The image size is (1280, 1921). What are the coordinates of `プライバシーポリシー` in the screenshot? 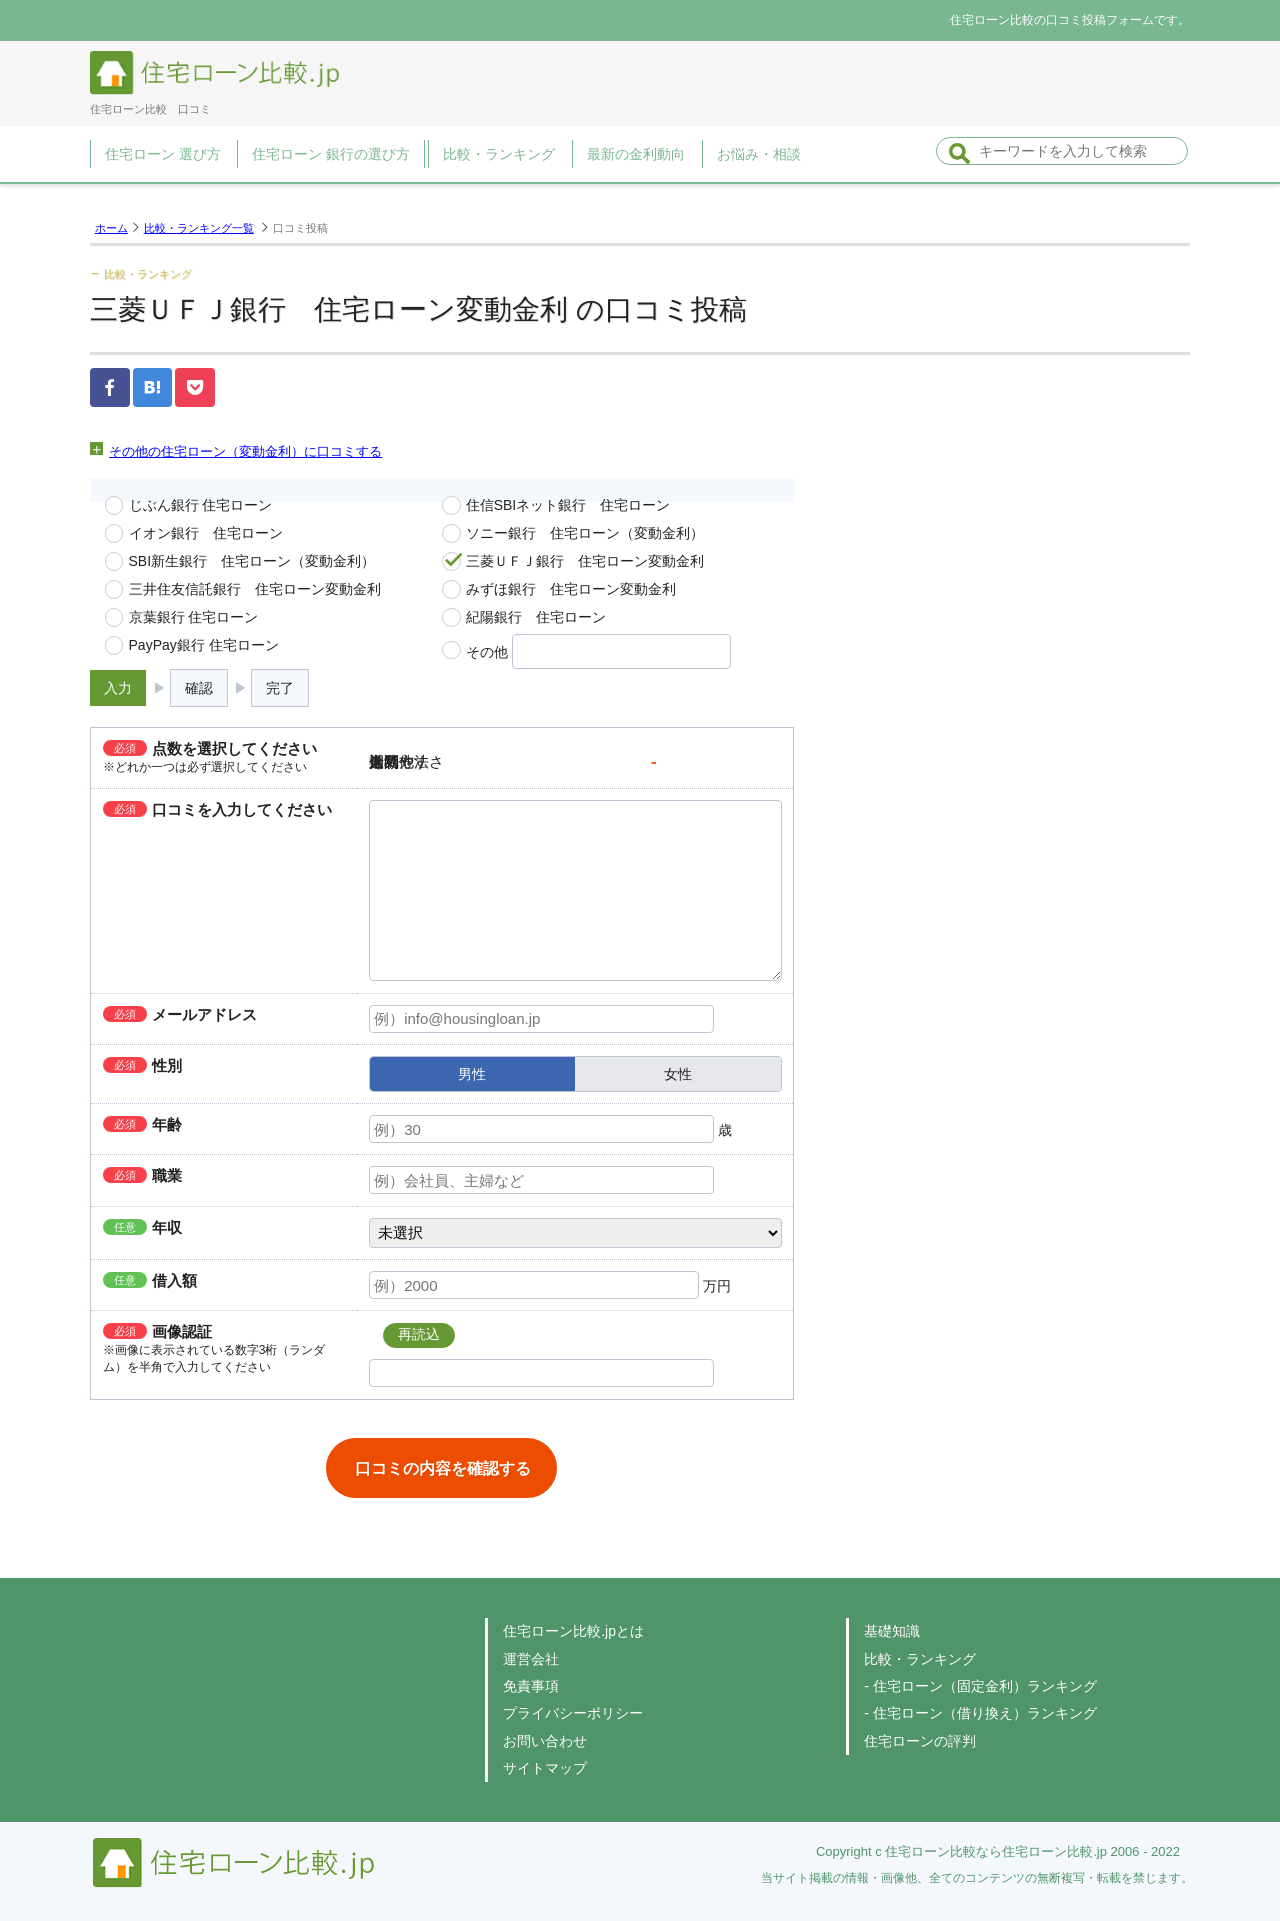 It's located at (573, 1713).